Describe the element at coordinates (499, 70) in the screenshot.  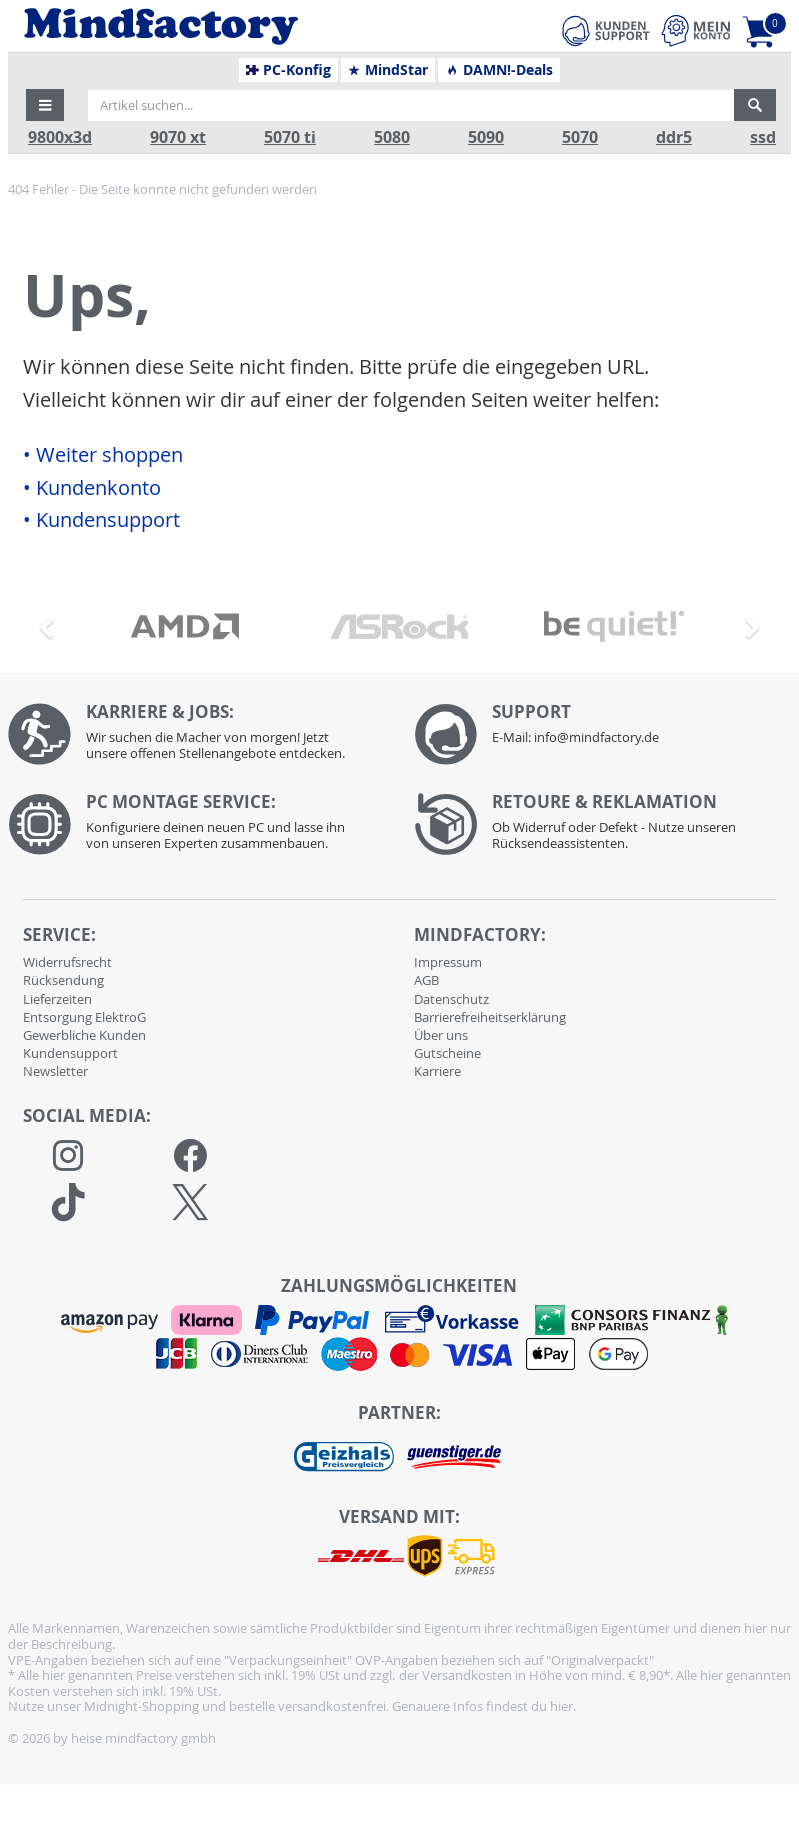
I see `DAMN!-Deals` at that location.